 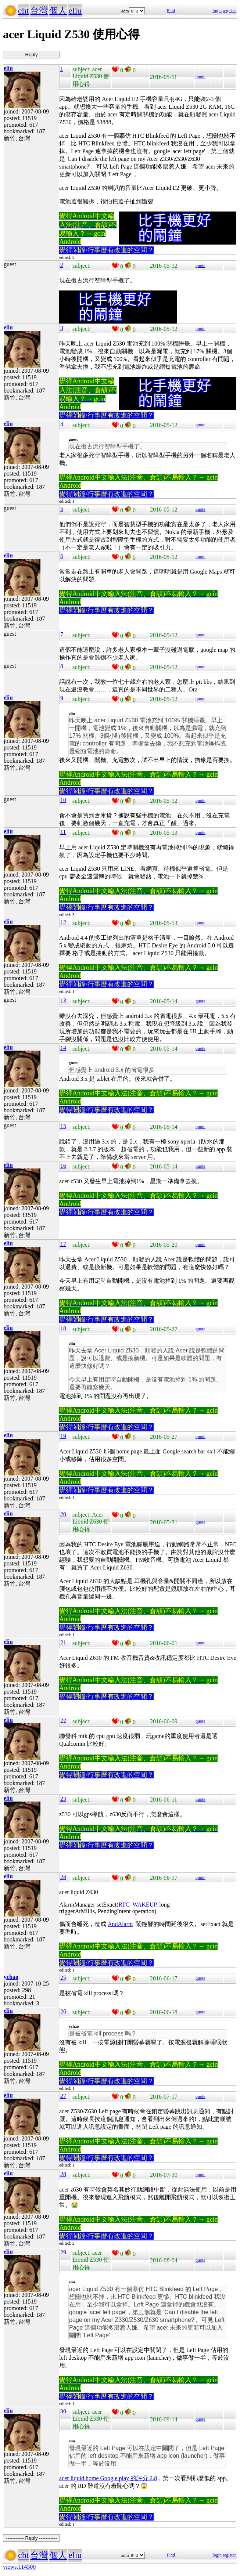 What do you see at coordinates (63, 832) in the screenshot?
I see `11` at bounding box center [63, 832].